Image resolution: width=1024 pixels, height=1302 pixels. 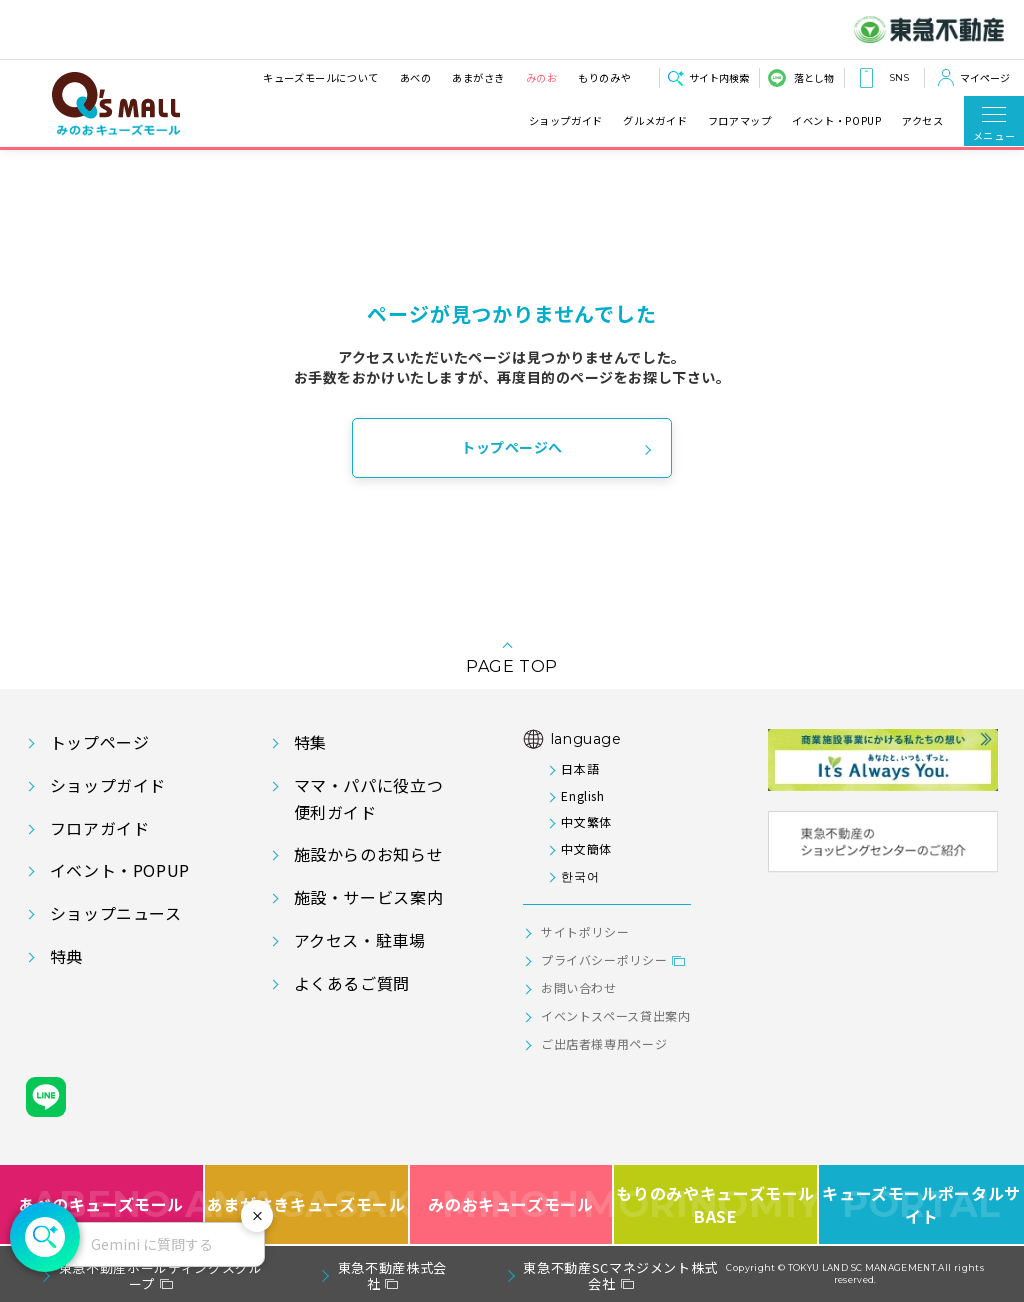 I want to click on フロアマップ, so click(x=740, y=121).